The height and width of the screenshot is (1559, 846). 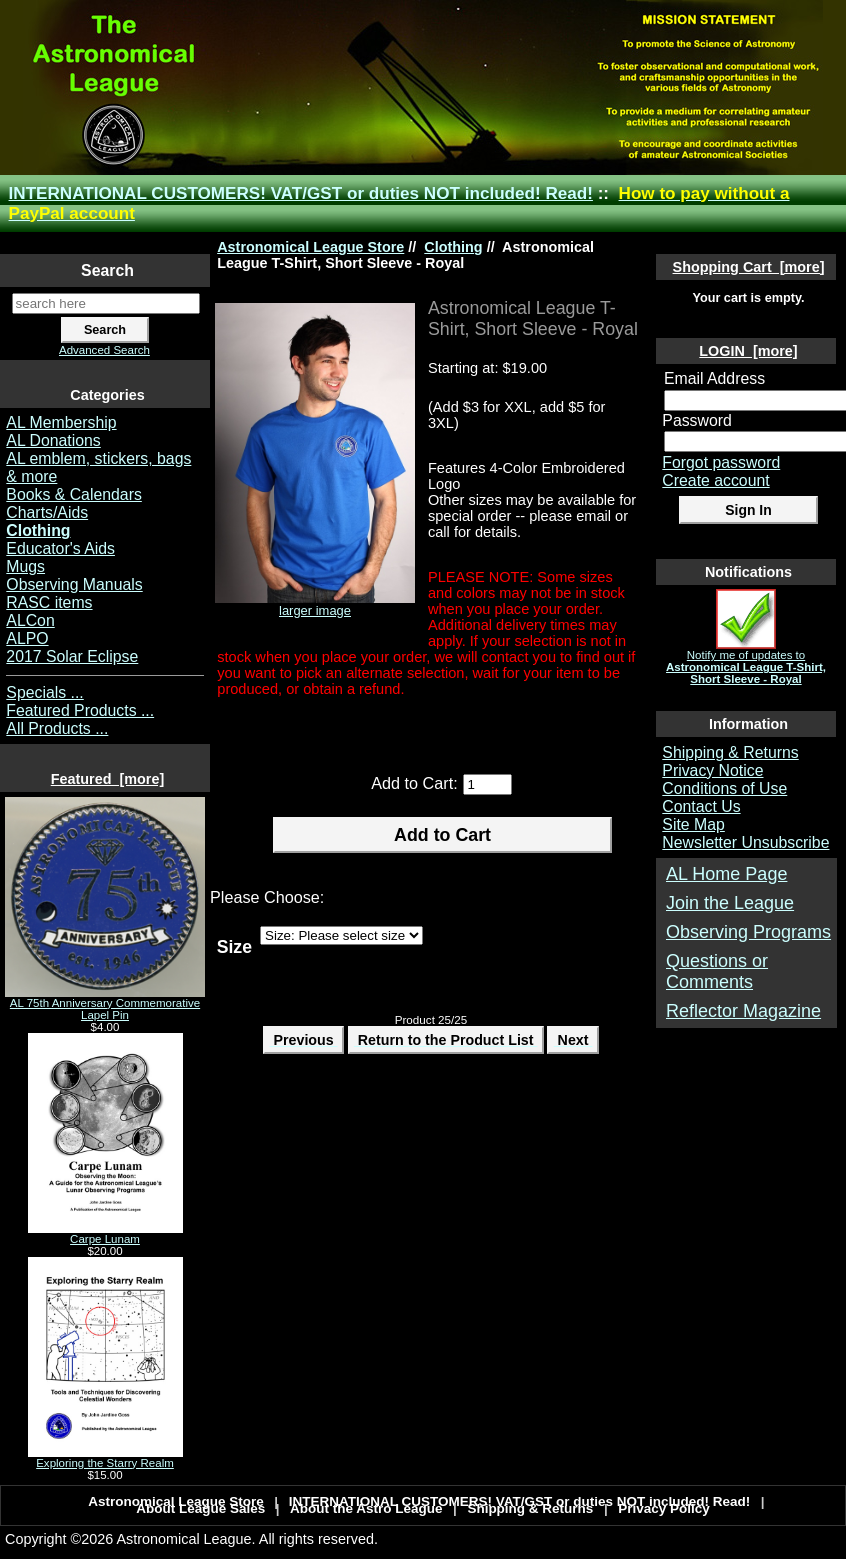 What do you see at coordinates (730, 752) in the screenshot?
I see `Shipping & Returns` at bounding box center [730, 752].